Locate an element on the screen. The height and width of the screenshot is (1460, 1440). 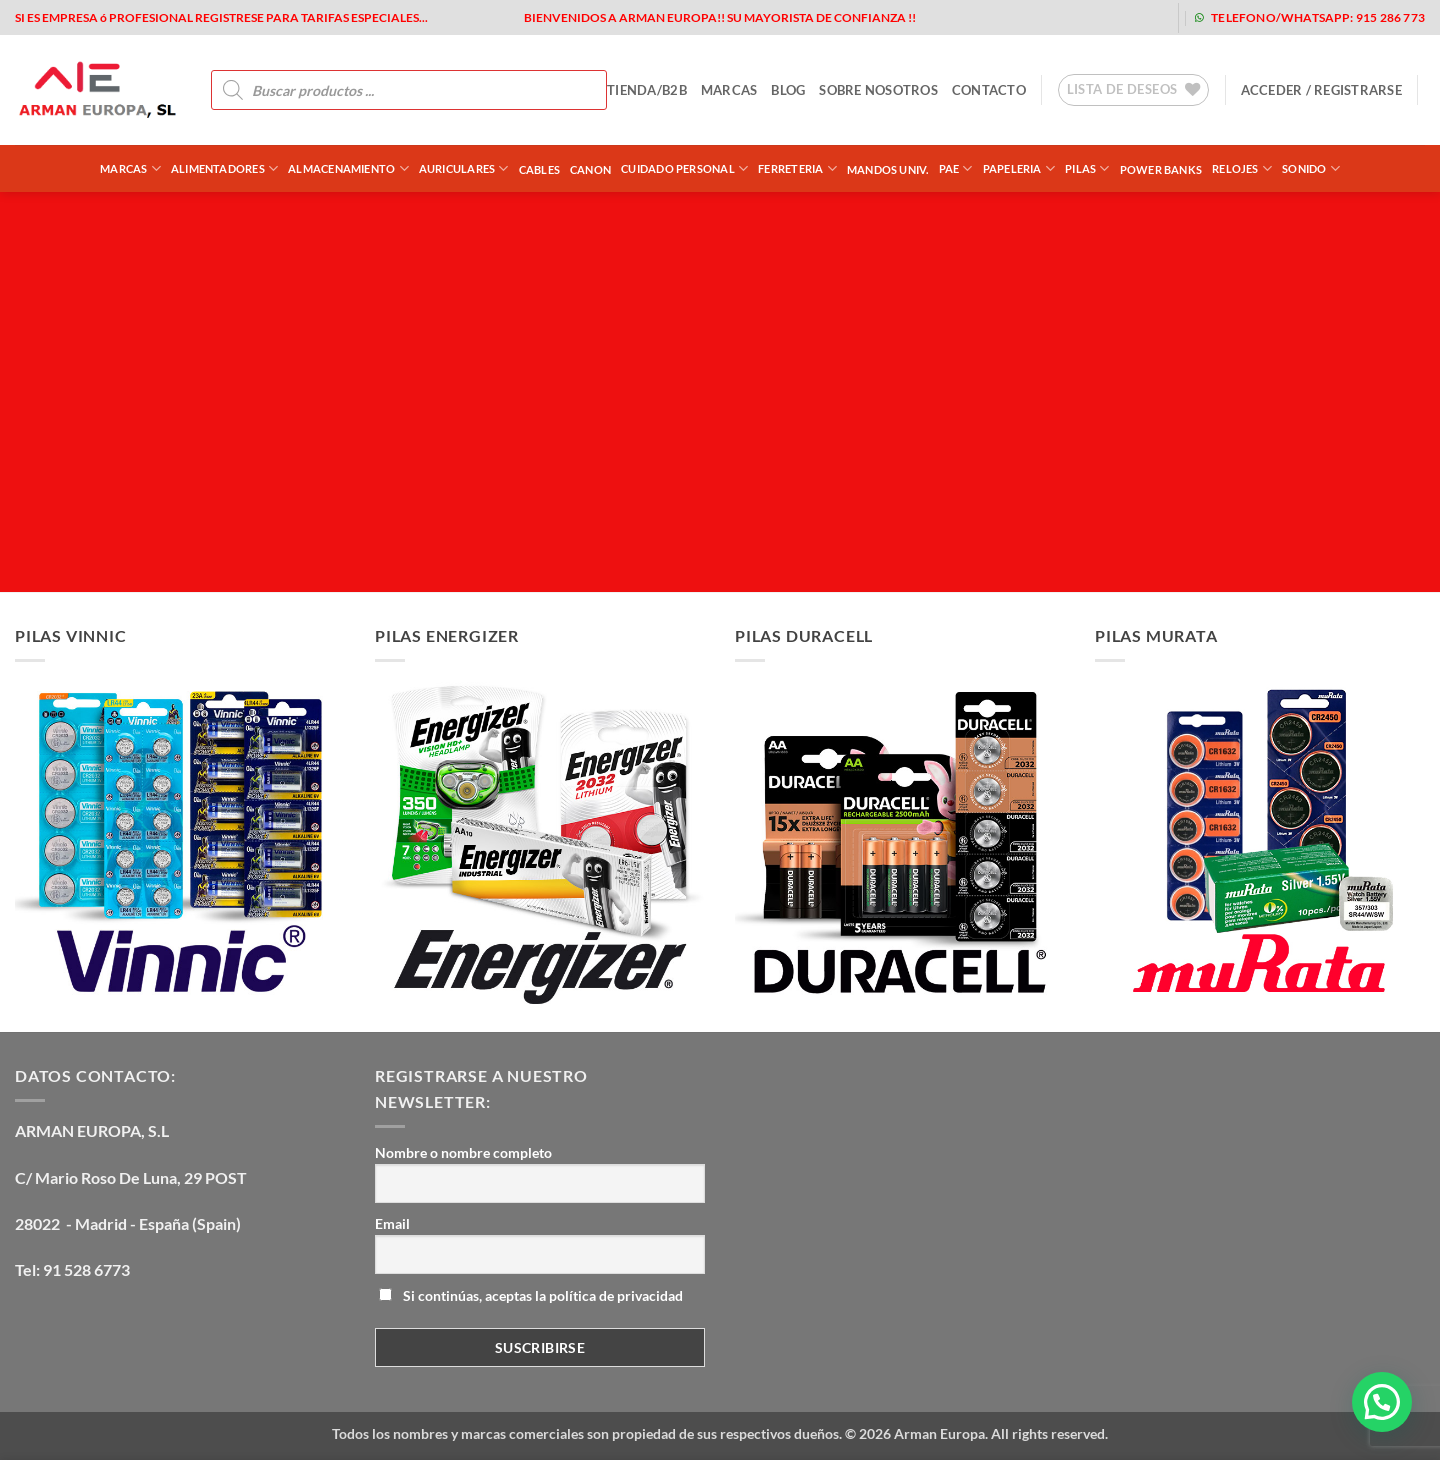
blog is located at coordinates (788, 90).